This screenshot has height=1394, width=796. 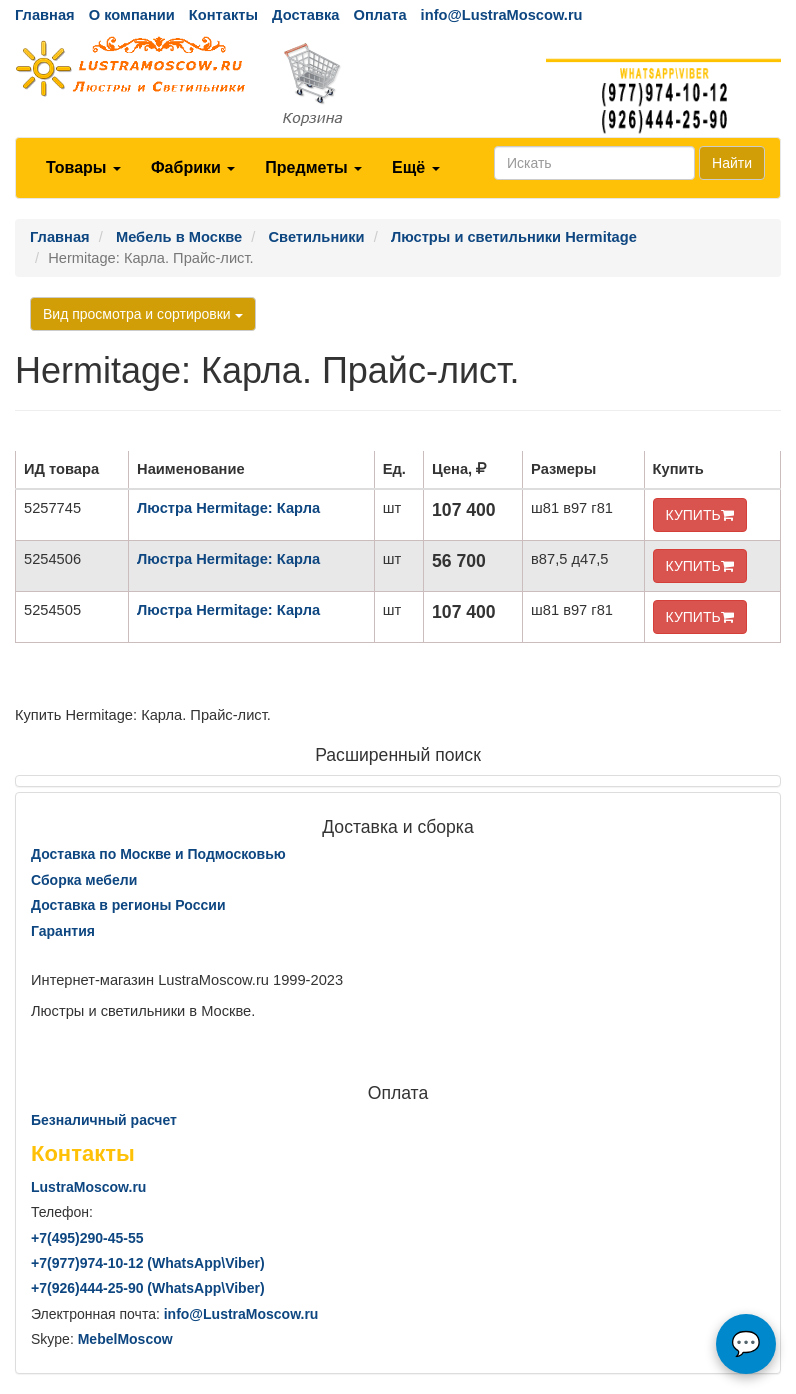 What do you see at coordinates (502, 15) in the screenshot?
I see `info@LustraMoscow.ru` at bounding box center [502, 15].